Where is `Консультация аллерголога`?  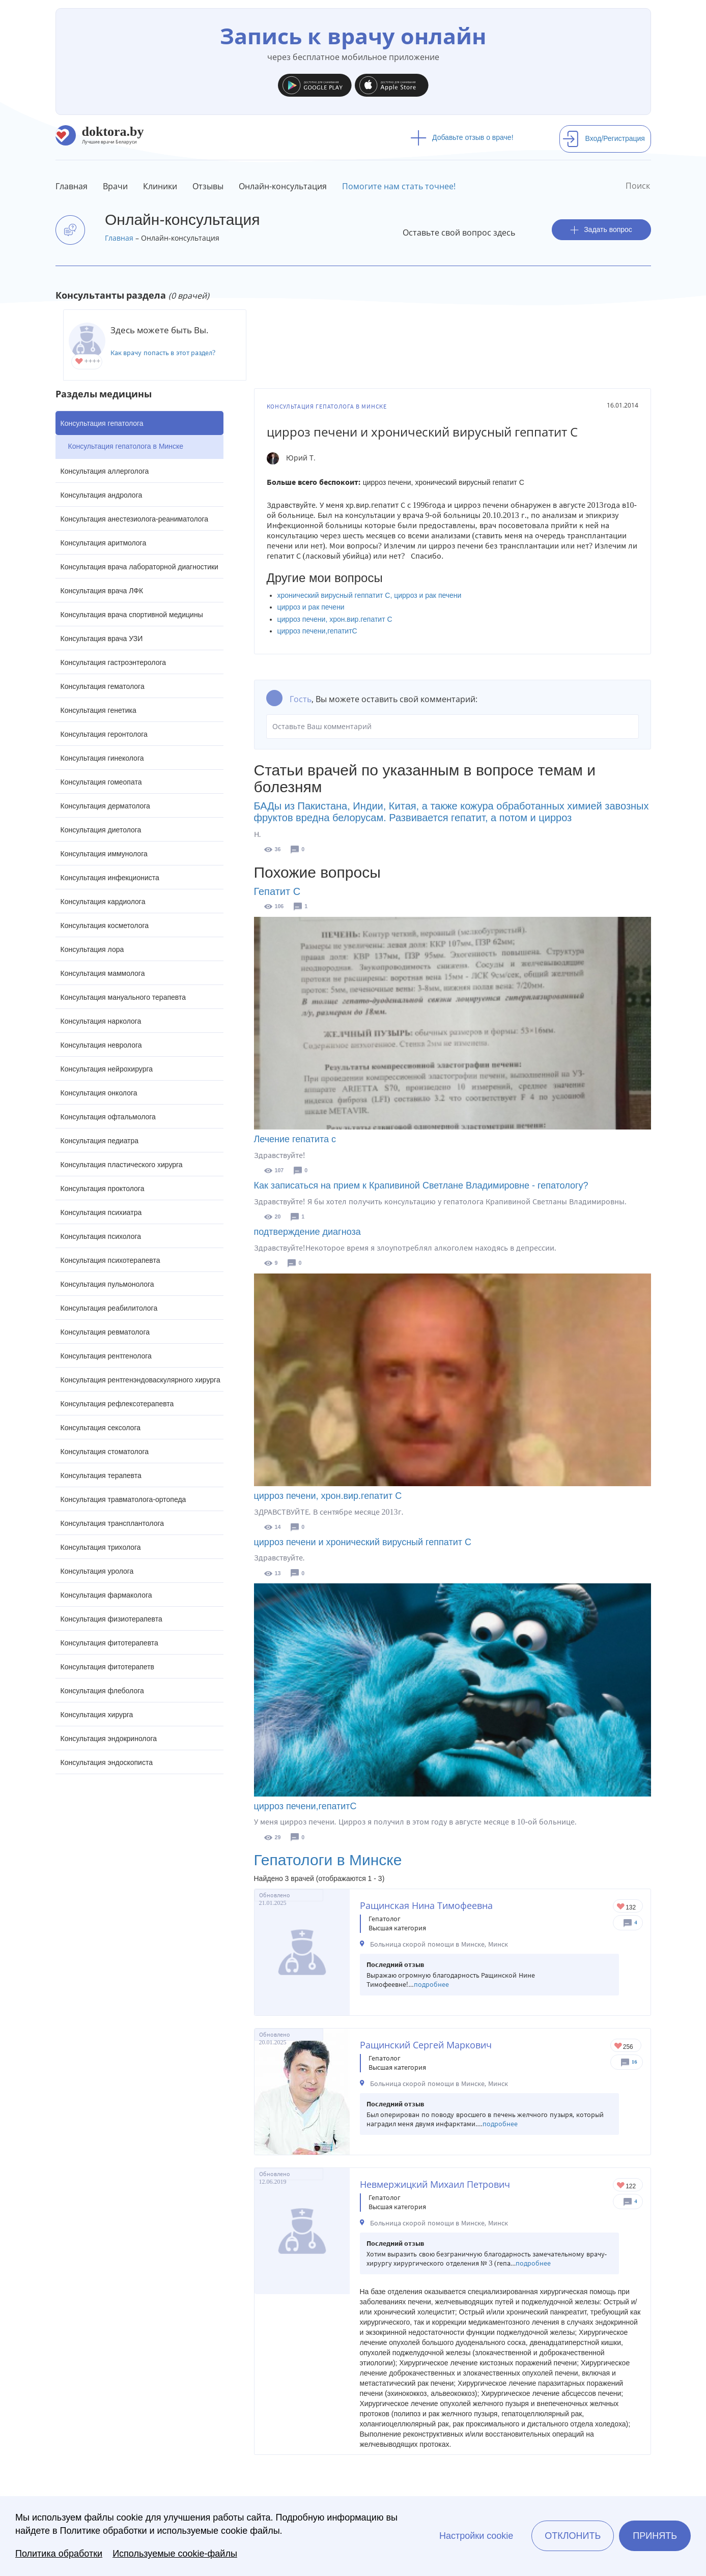
Консультация аллерголога is located at coordinates (105, 471).